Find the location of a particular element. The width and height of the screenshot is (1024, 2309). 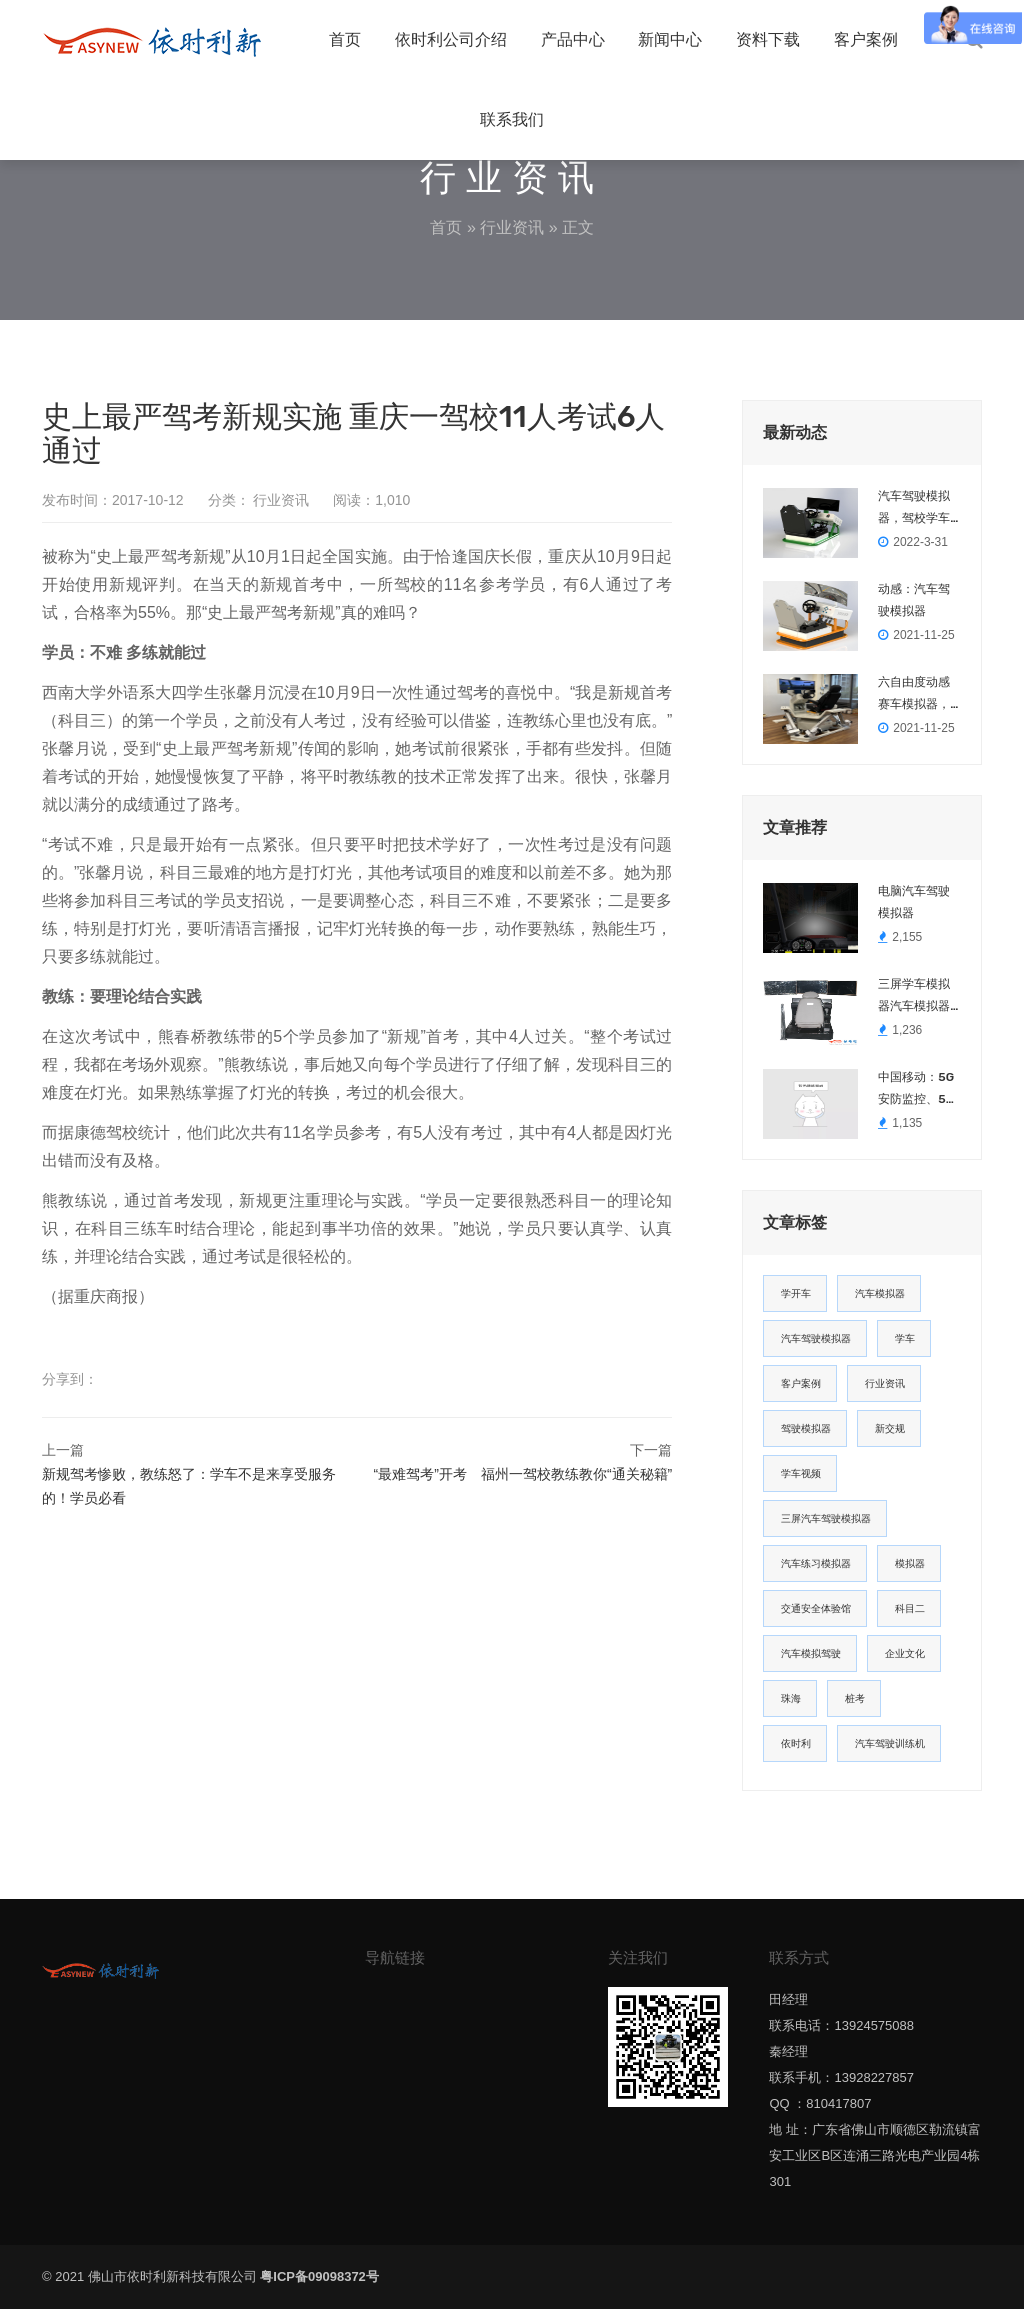

科目二 [科目二 (2个项目)] is located at coordinates (910, 1608).